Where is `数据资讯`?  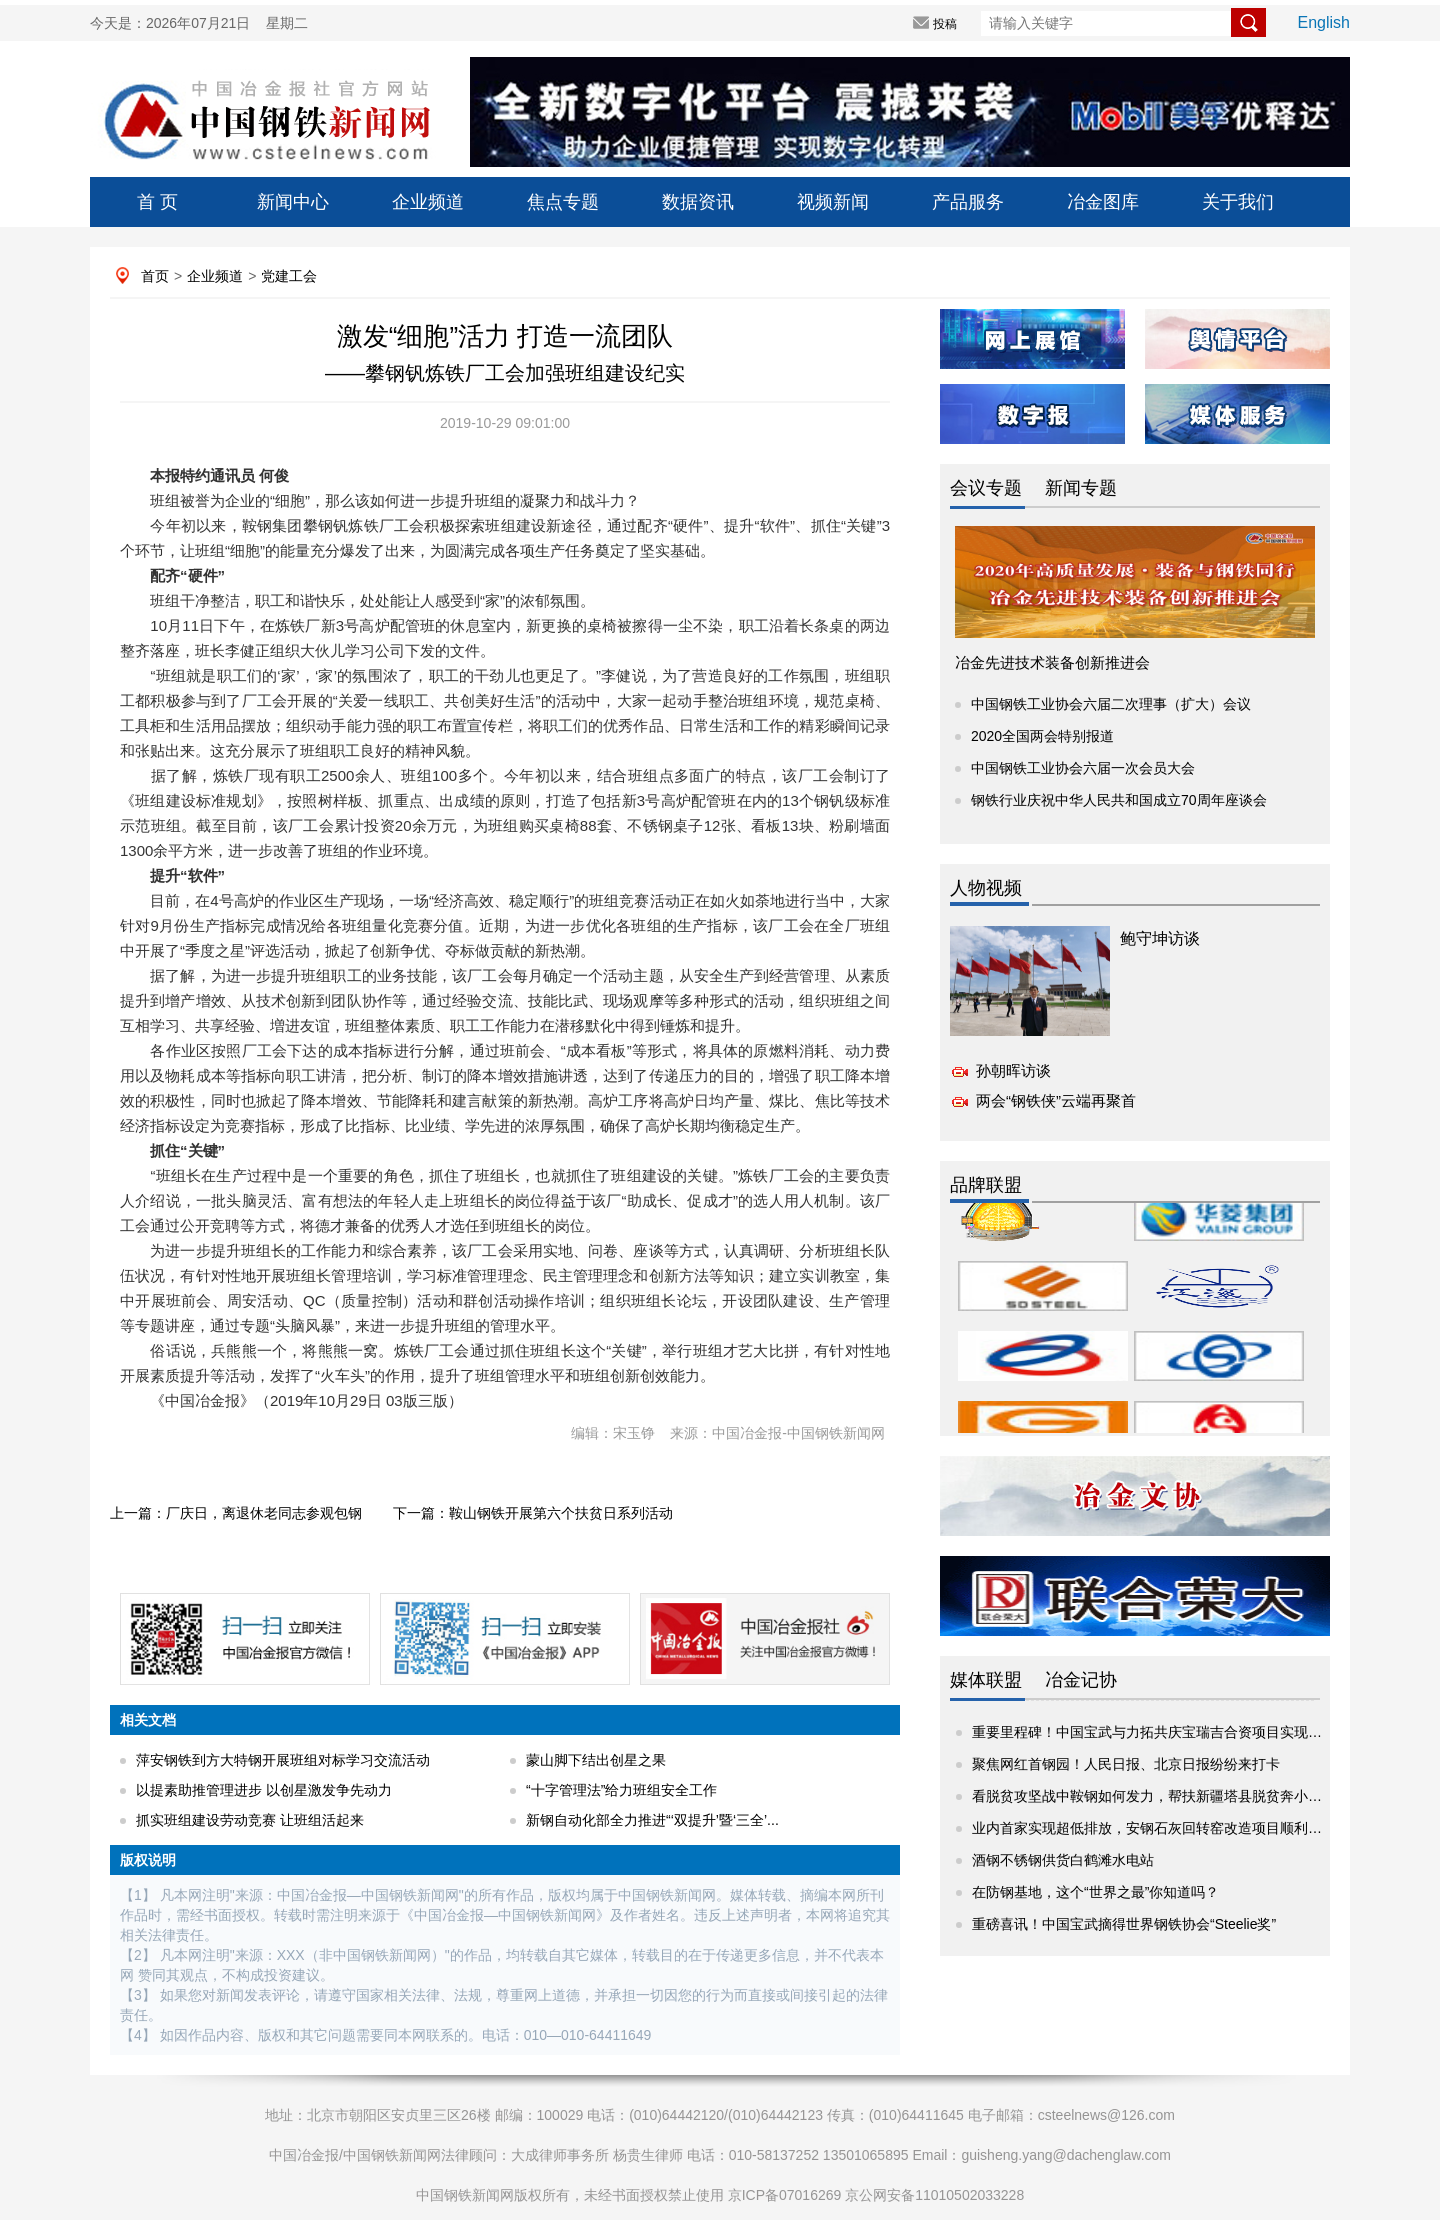
数据资讯 is located at coordinates (698, 202).